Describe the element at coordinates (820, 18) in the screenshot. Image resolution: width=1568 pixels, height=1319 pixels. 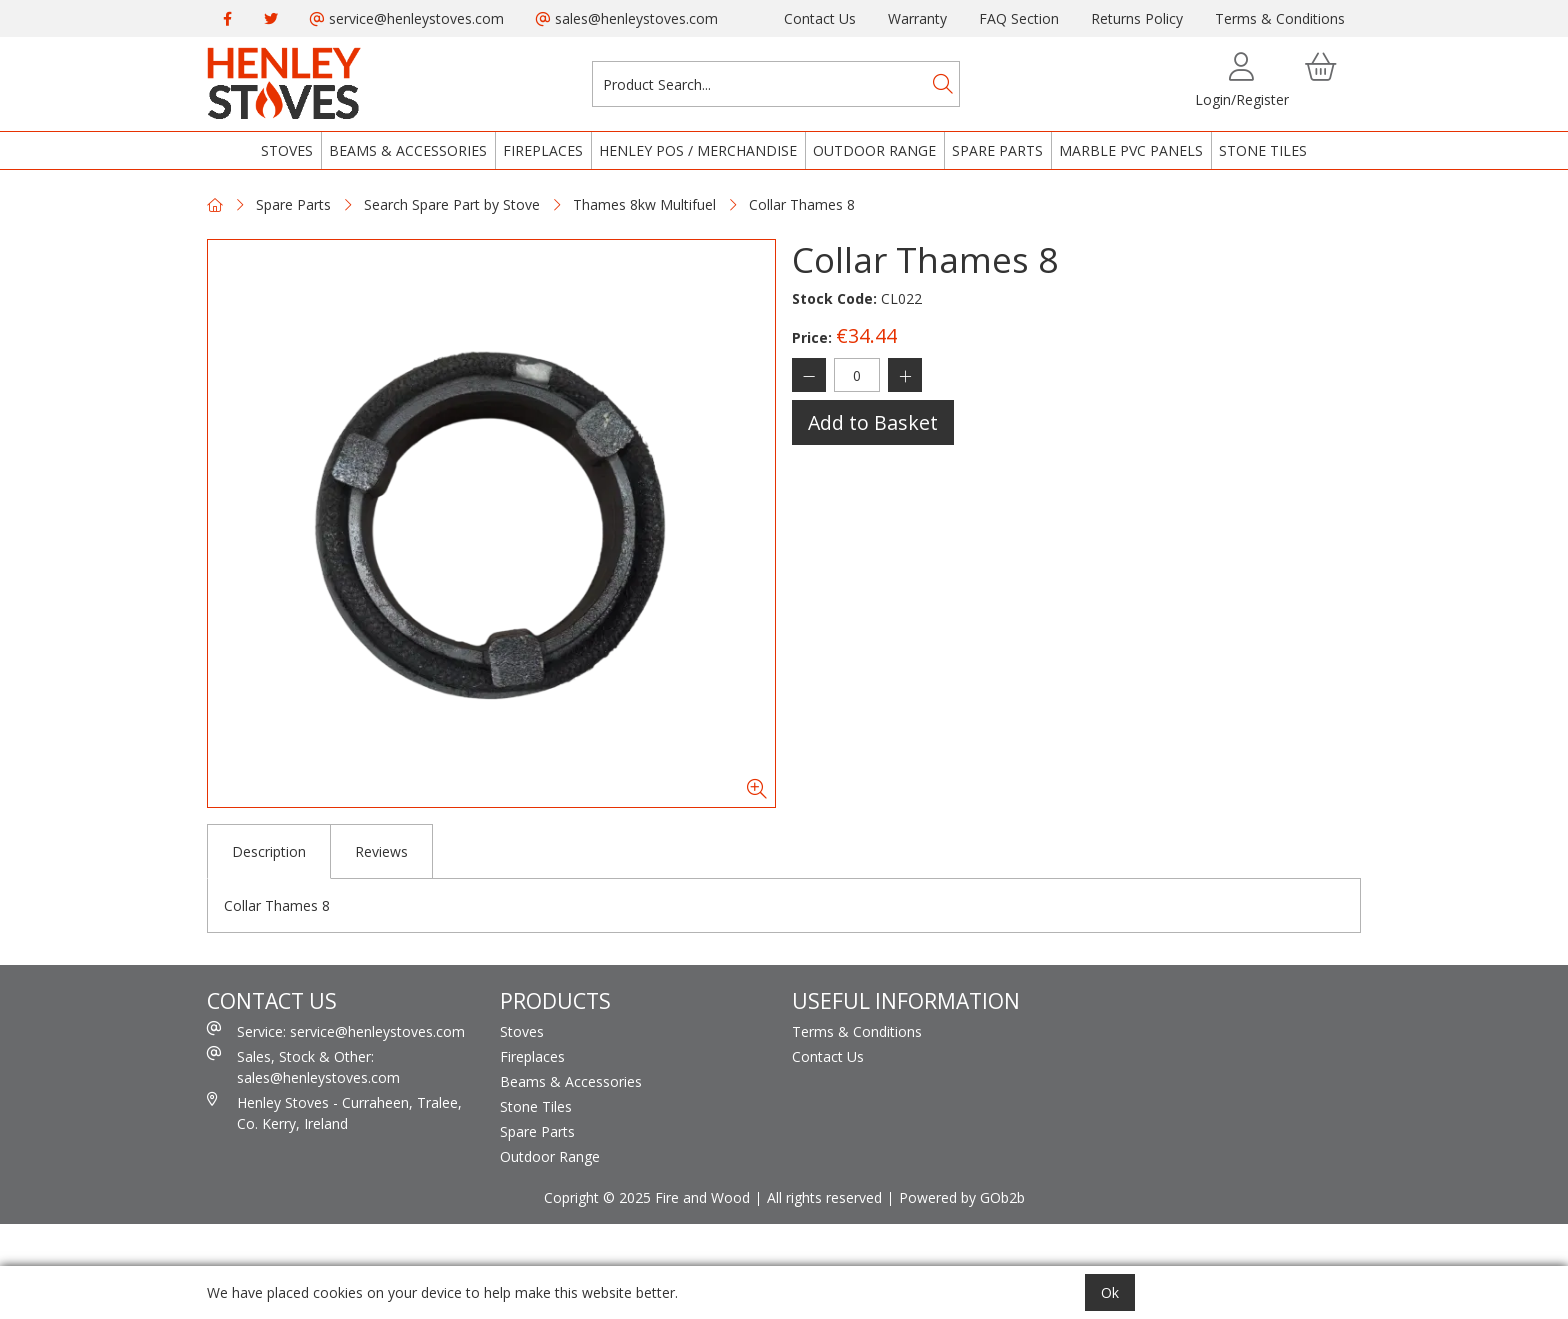
I see `Contact Us` at that location.